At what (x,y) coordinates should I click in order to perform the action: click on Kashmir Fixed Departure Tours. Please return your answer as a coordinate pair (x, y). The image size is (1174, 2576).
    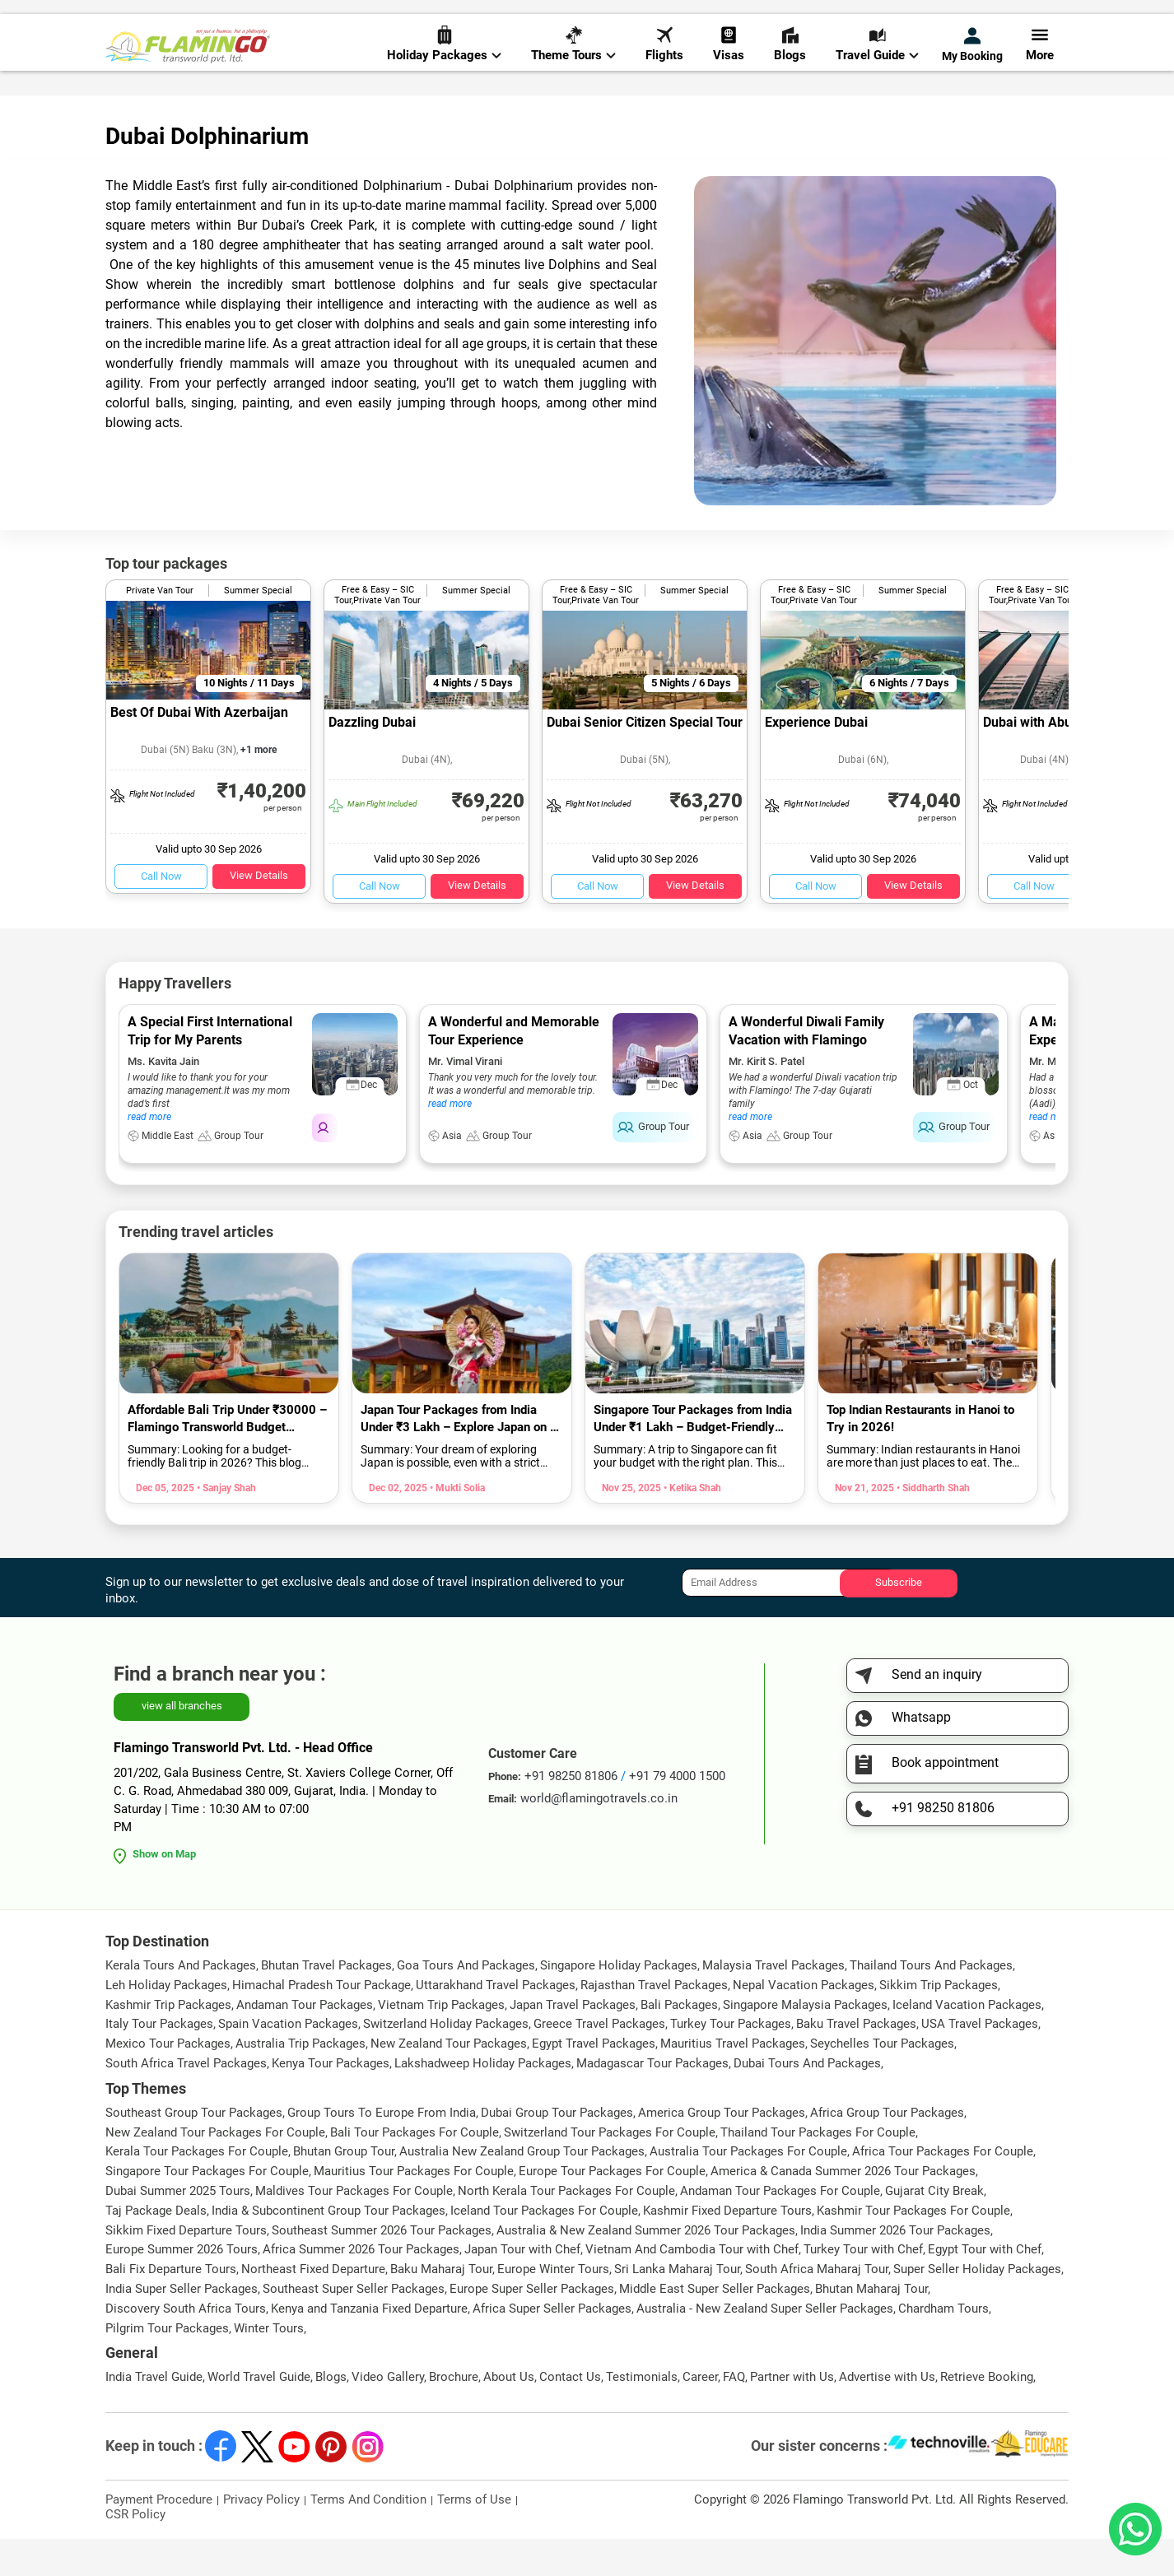
    Looking at the image, I should click on (727, 2247).